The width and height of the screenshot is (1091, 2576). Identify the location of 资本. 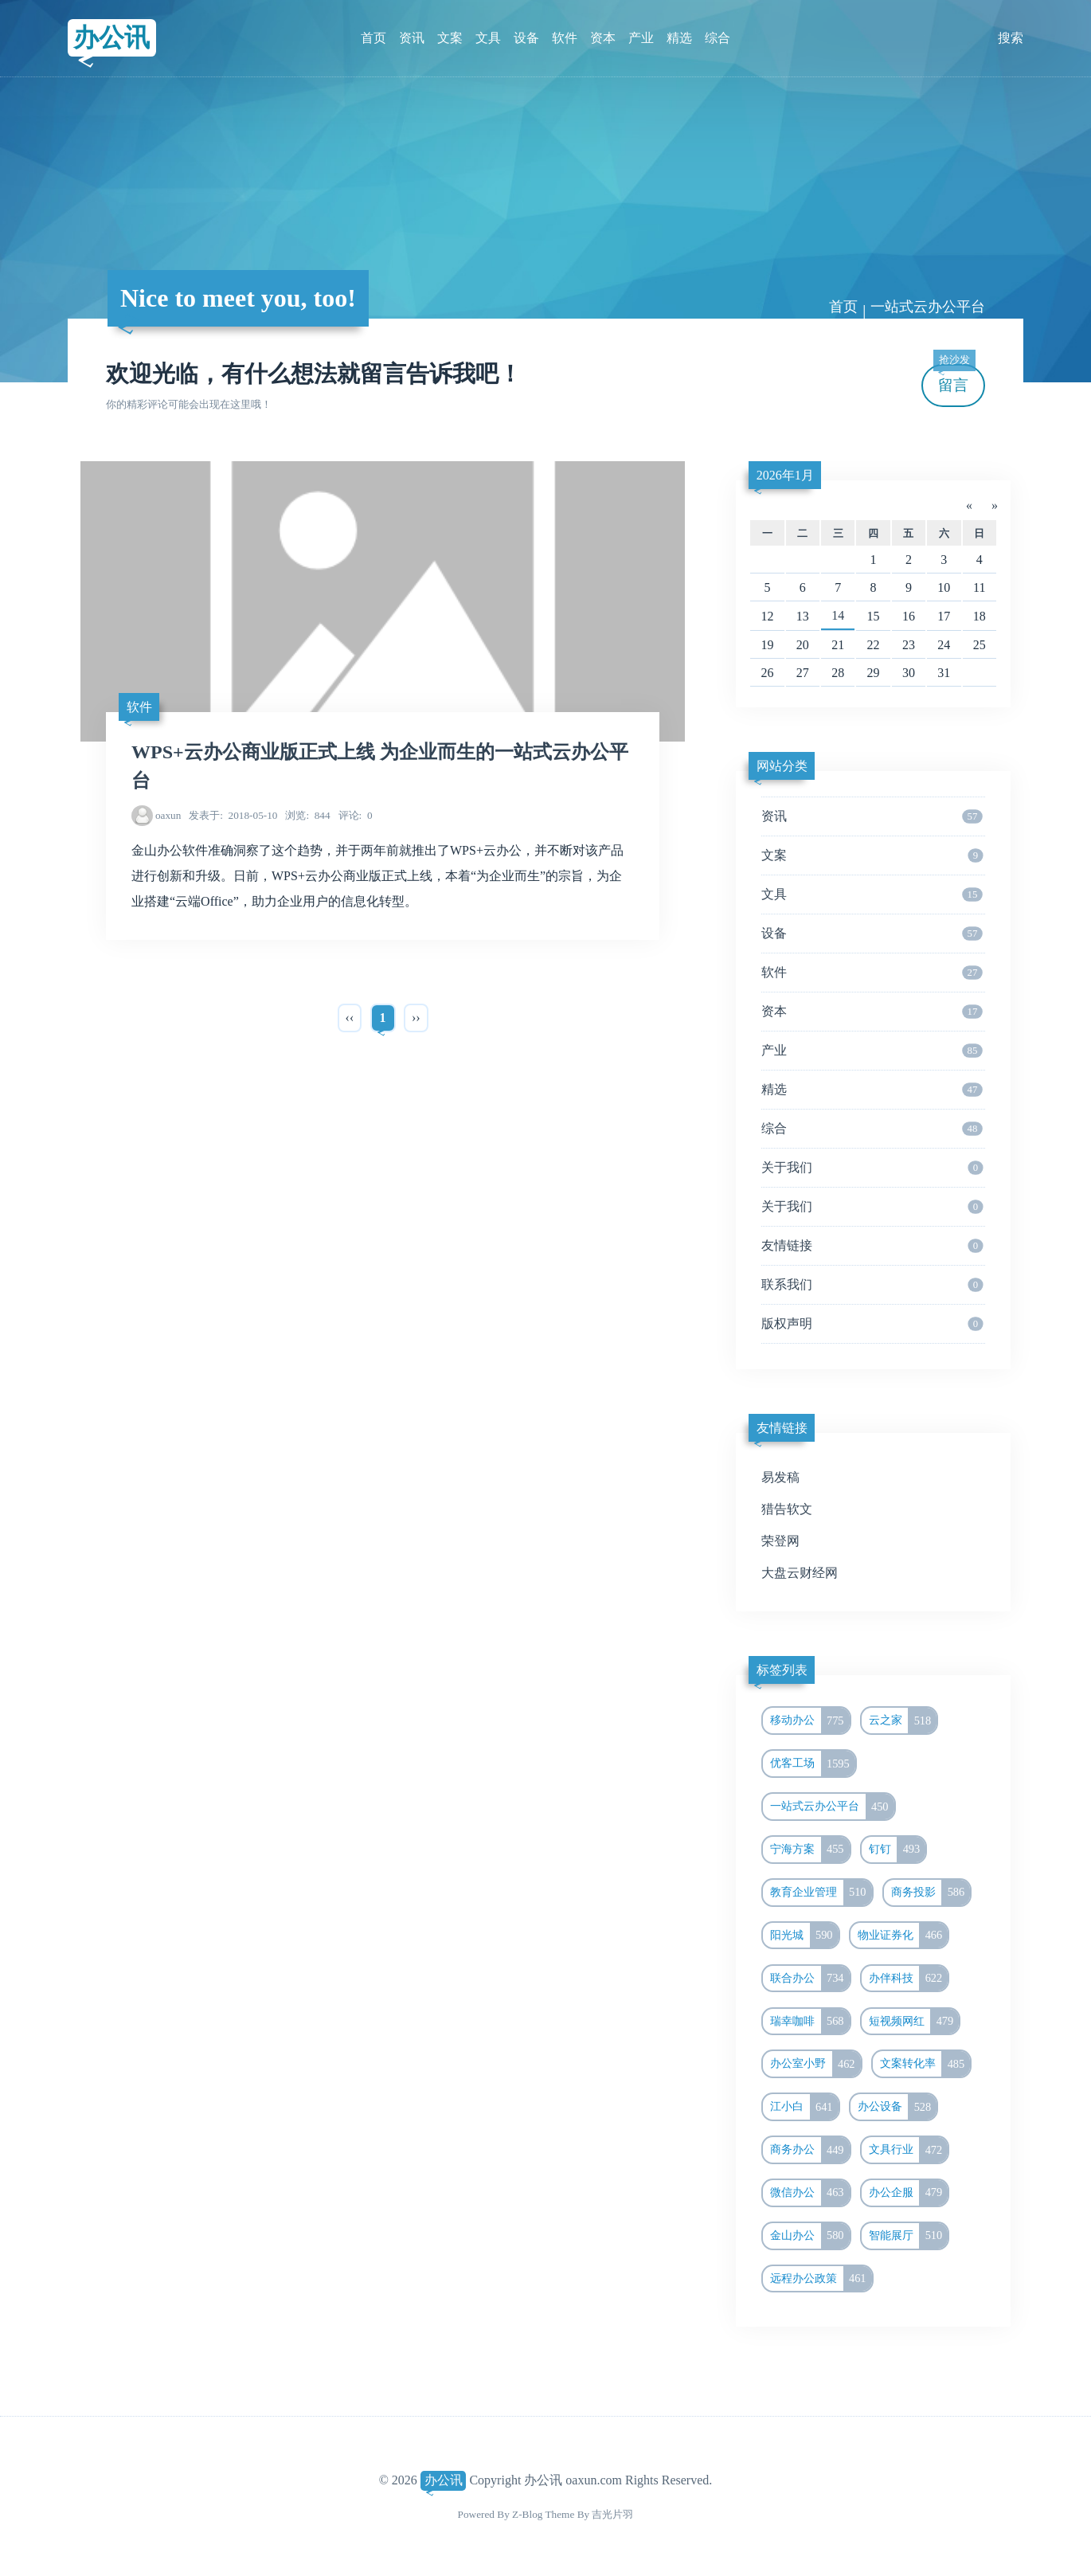
(603, 38).